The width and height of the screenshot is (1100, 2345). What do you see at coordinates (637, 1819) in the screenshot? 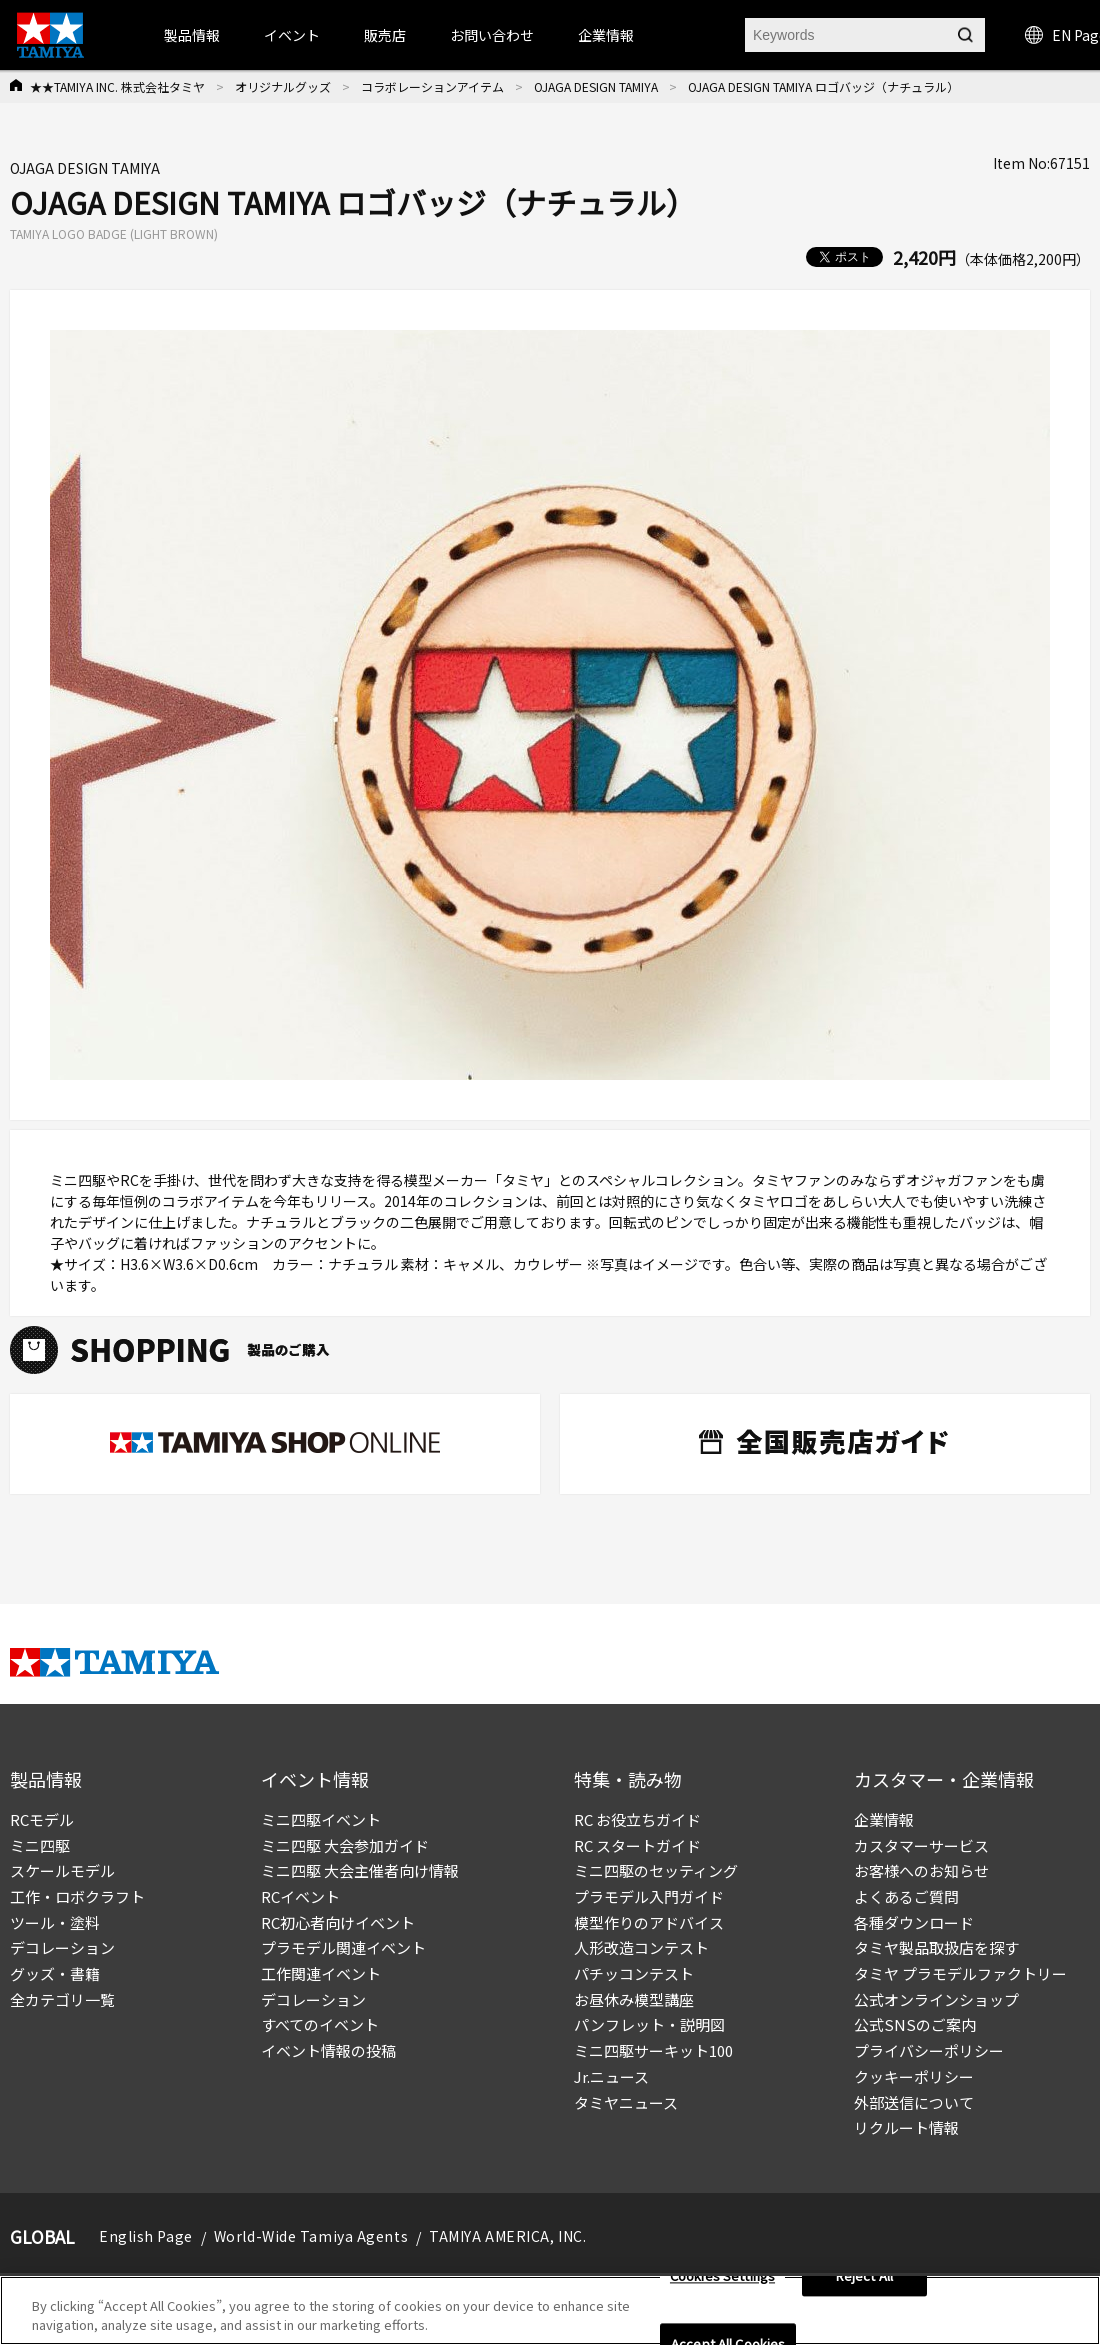
I see `RC お役立ちガイド` at bounding box center [637, 1819].